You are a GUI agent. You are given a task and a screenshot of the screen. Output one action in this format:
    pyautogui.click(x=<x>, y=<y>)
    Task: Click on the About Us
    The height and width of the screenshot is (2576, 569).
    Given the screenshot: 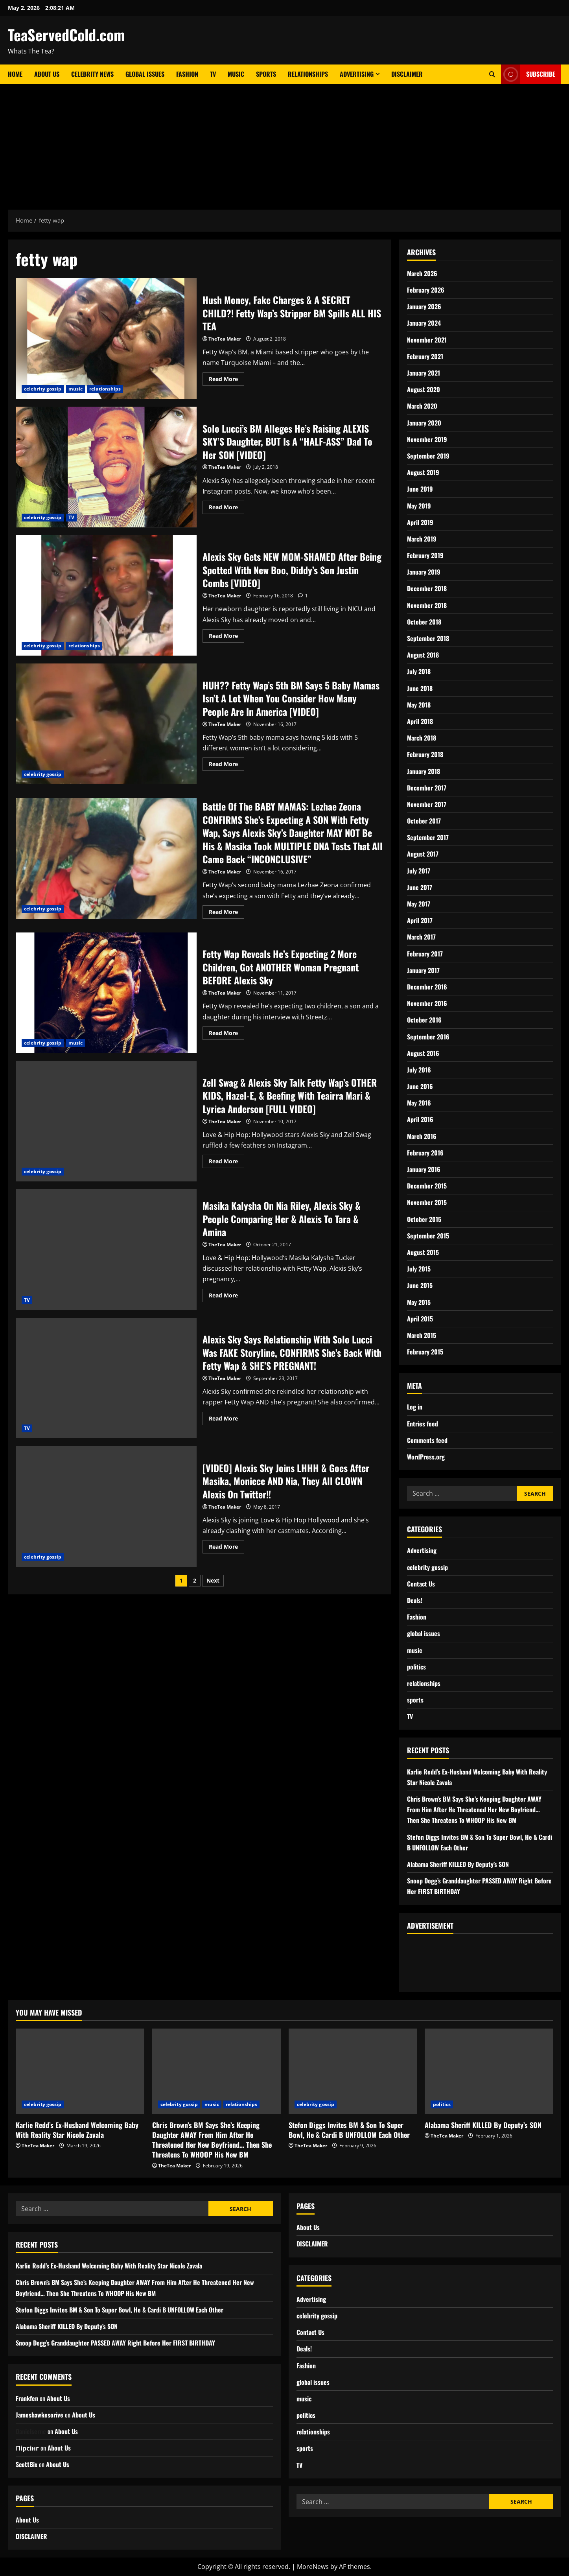 What is the action you would take?
    pyautogui.click(x=46, y=74)
    